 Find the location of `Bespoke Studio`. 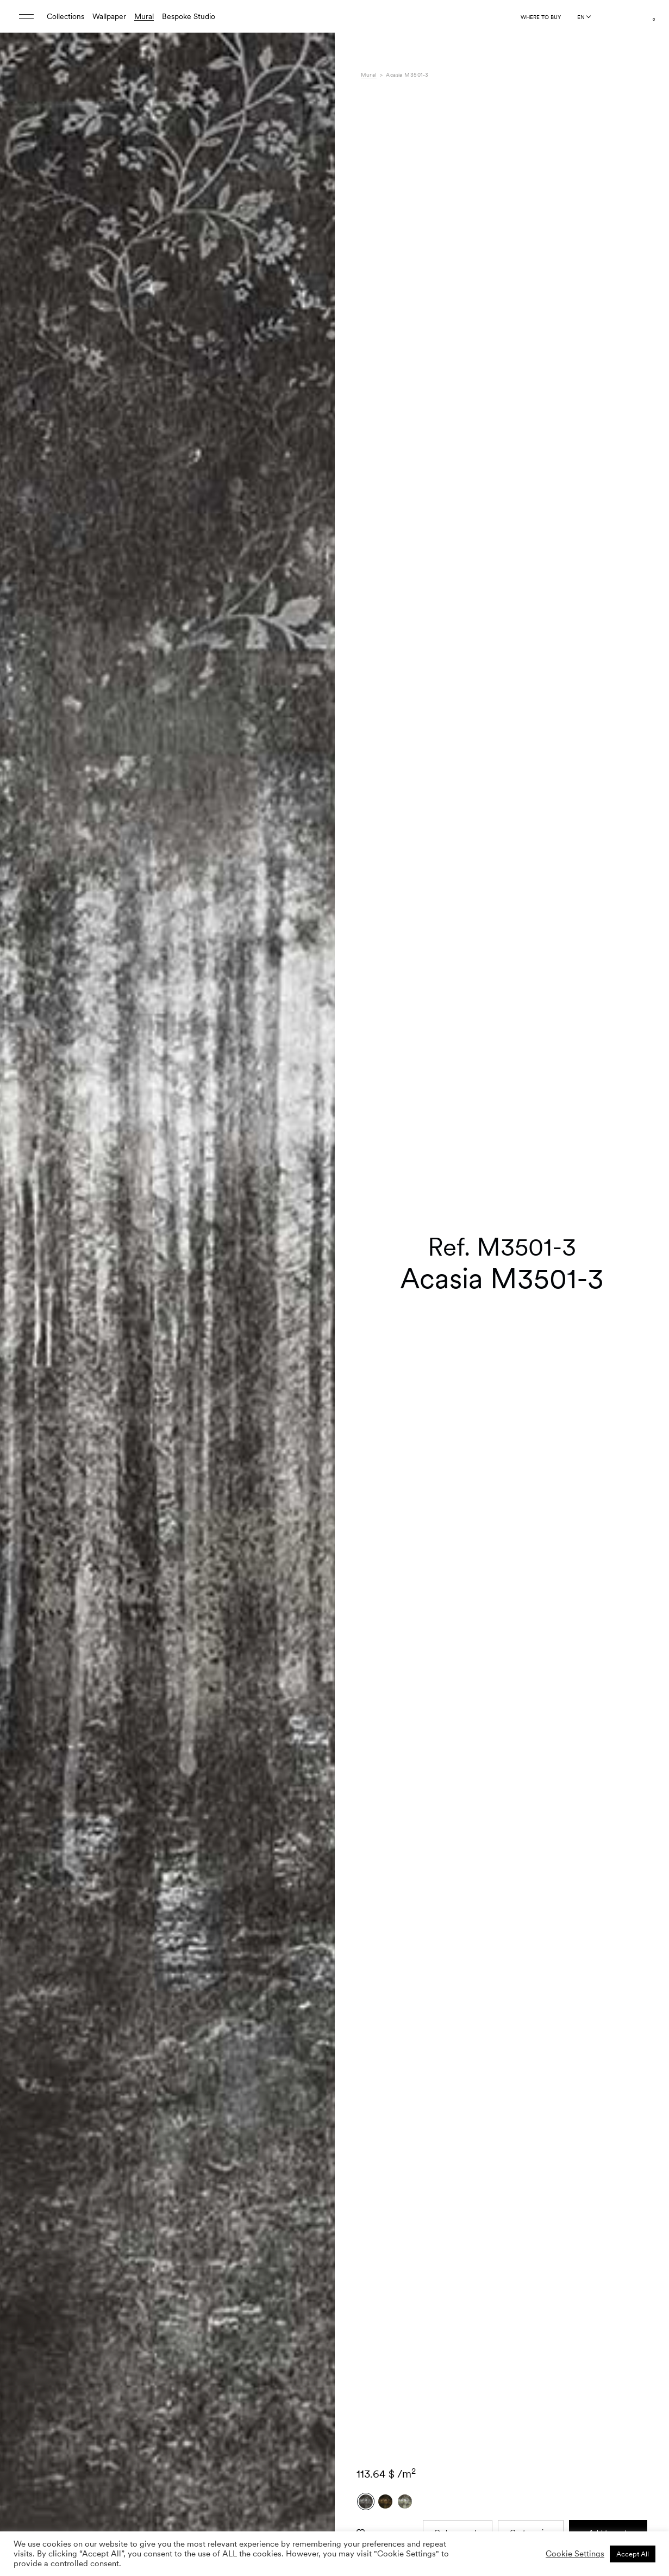

Bespoke Studio is located at coordinates (188, 16).